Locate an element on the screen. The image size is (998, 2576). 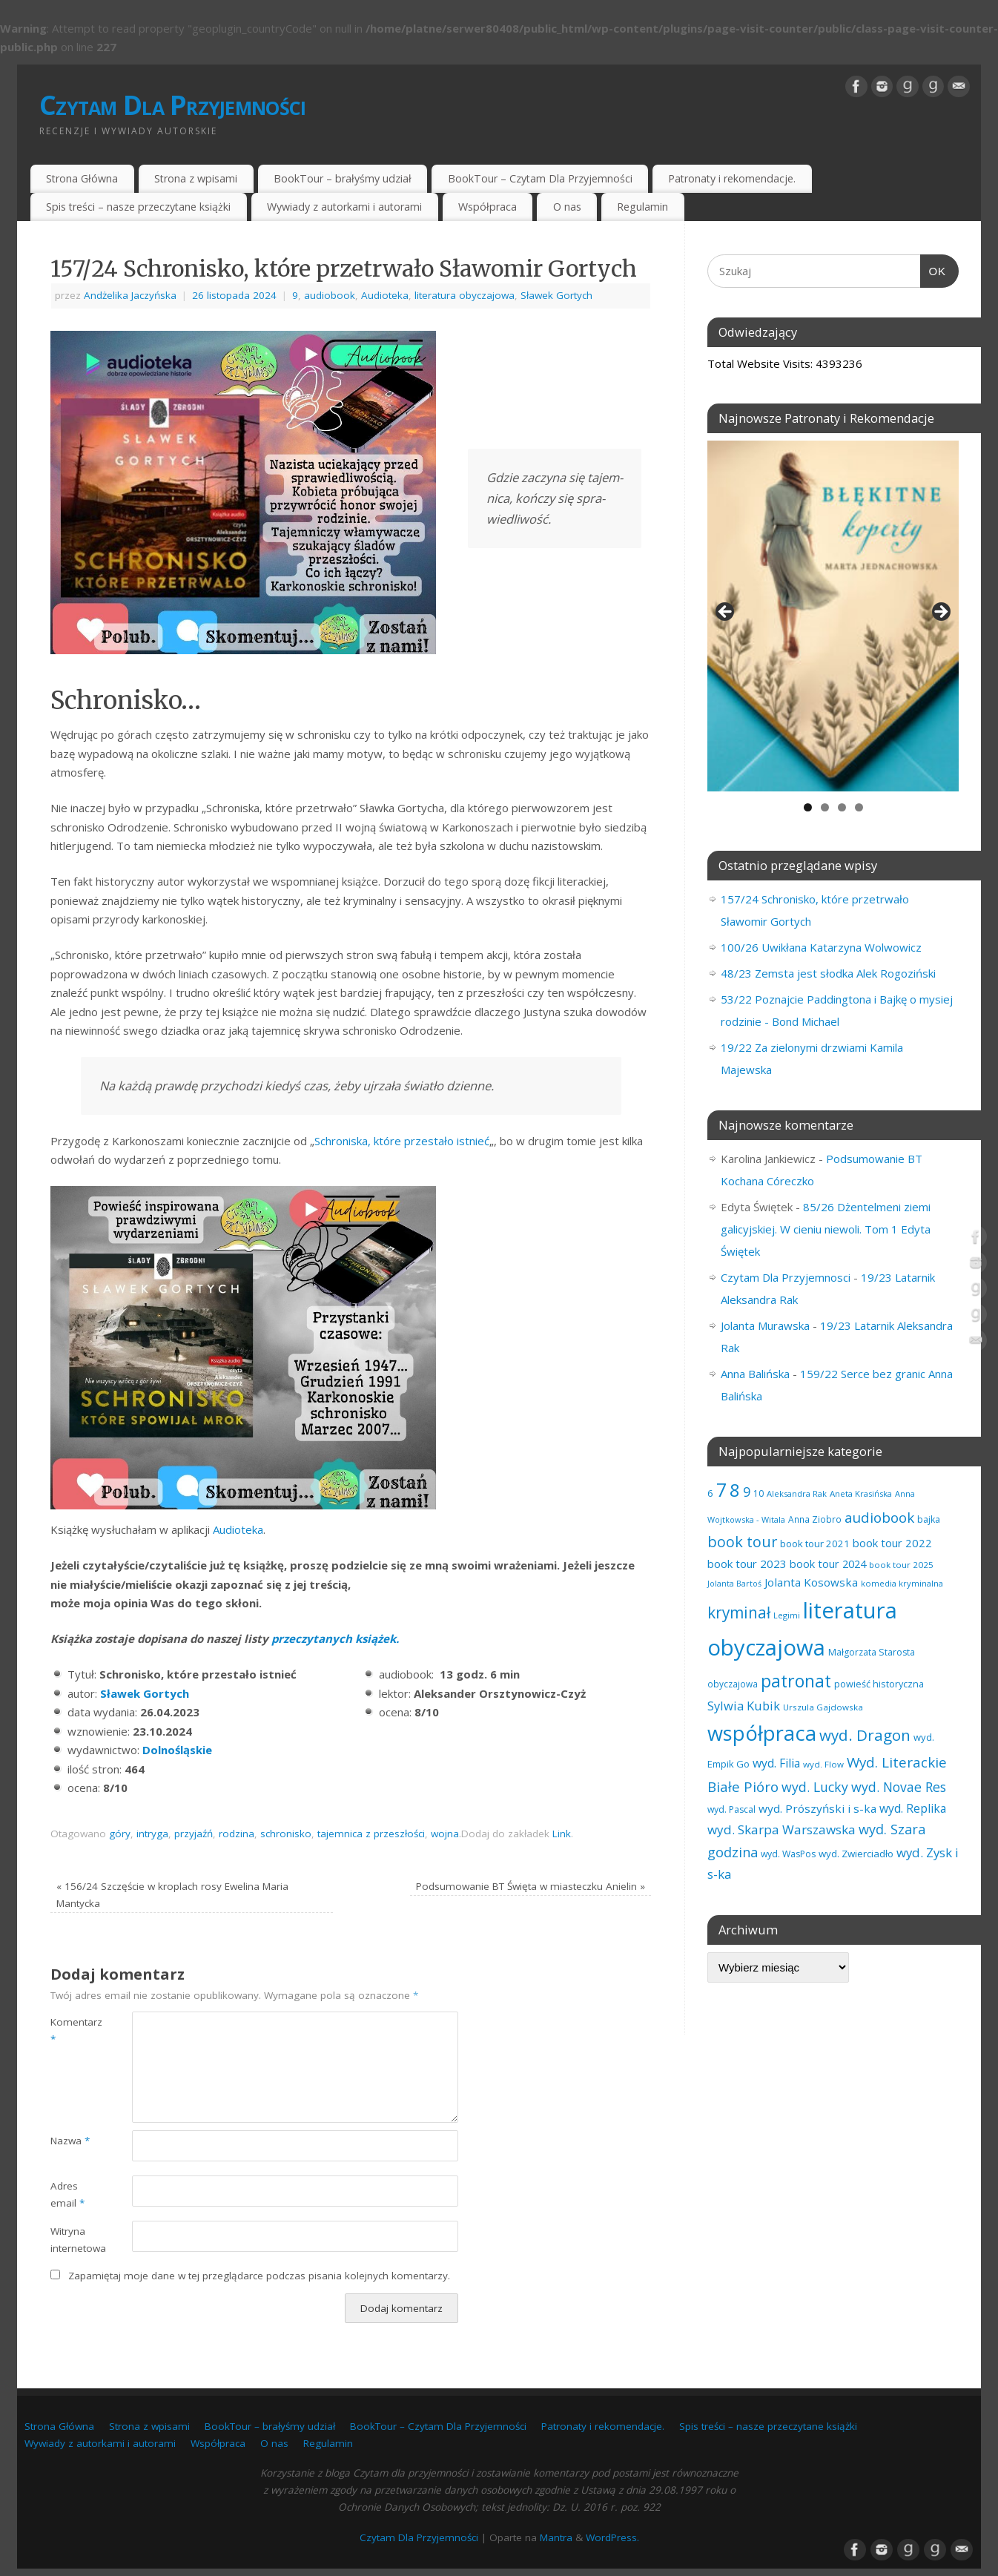
wyd. Filia [wyd. Filia (113 elementów)] is located at coordinates (776, 1763).